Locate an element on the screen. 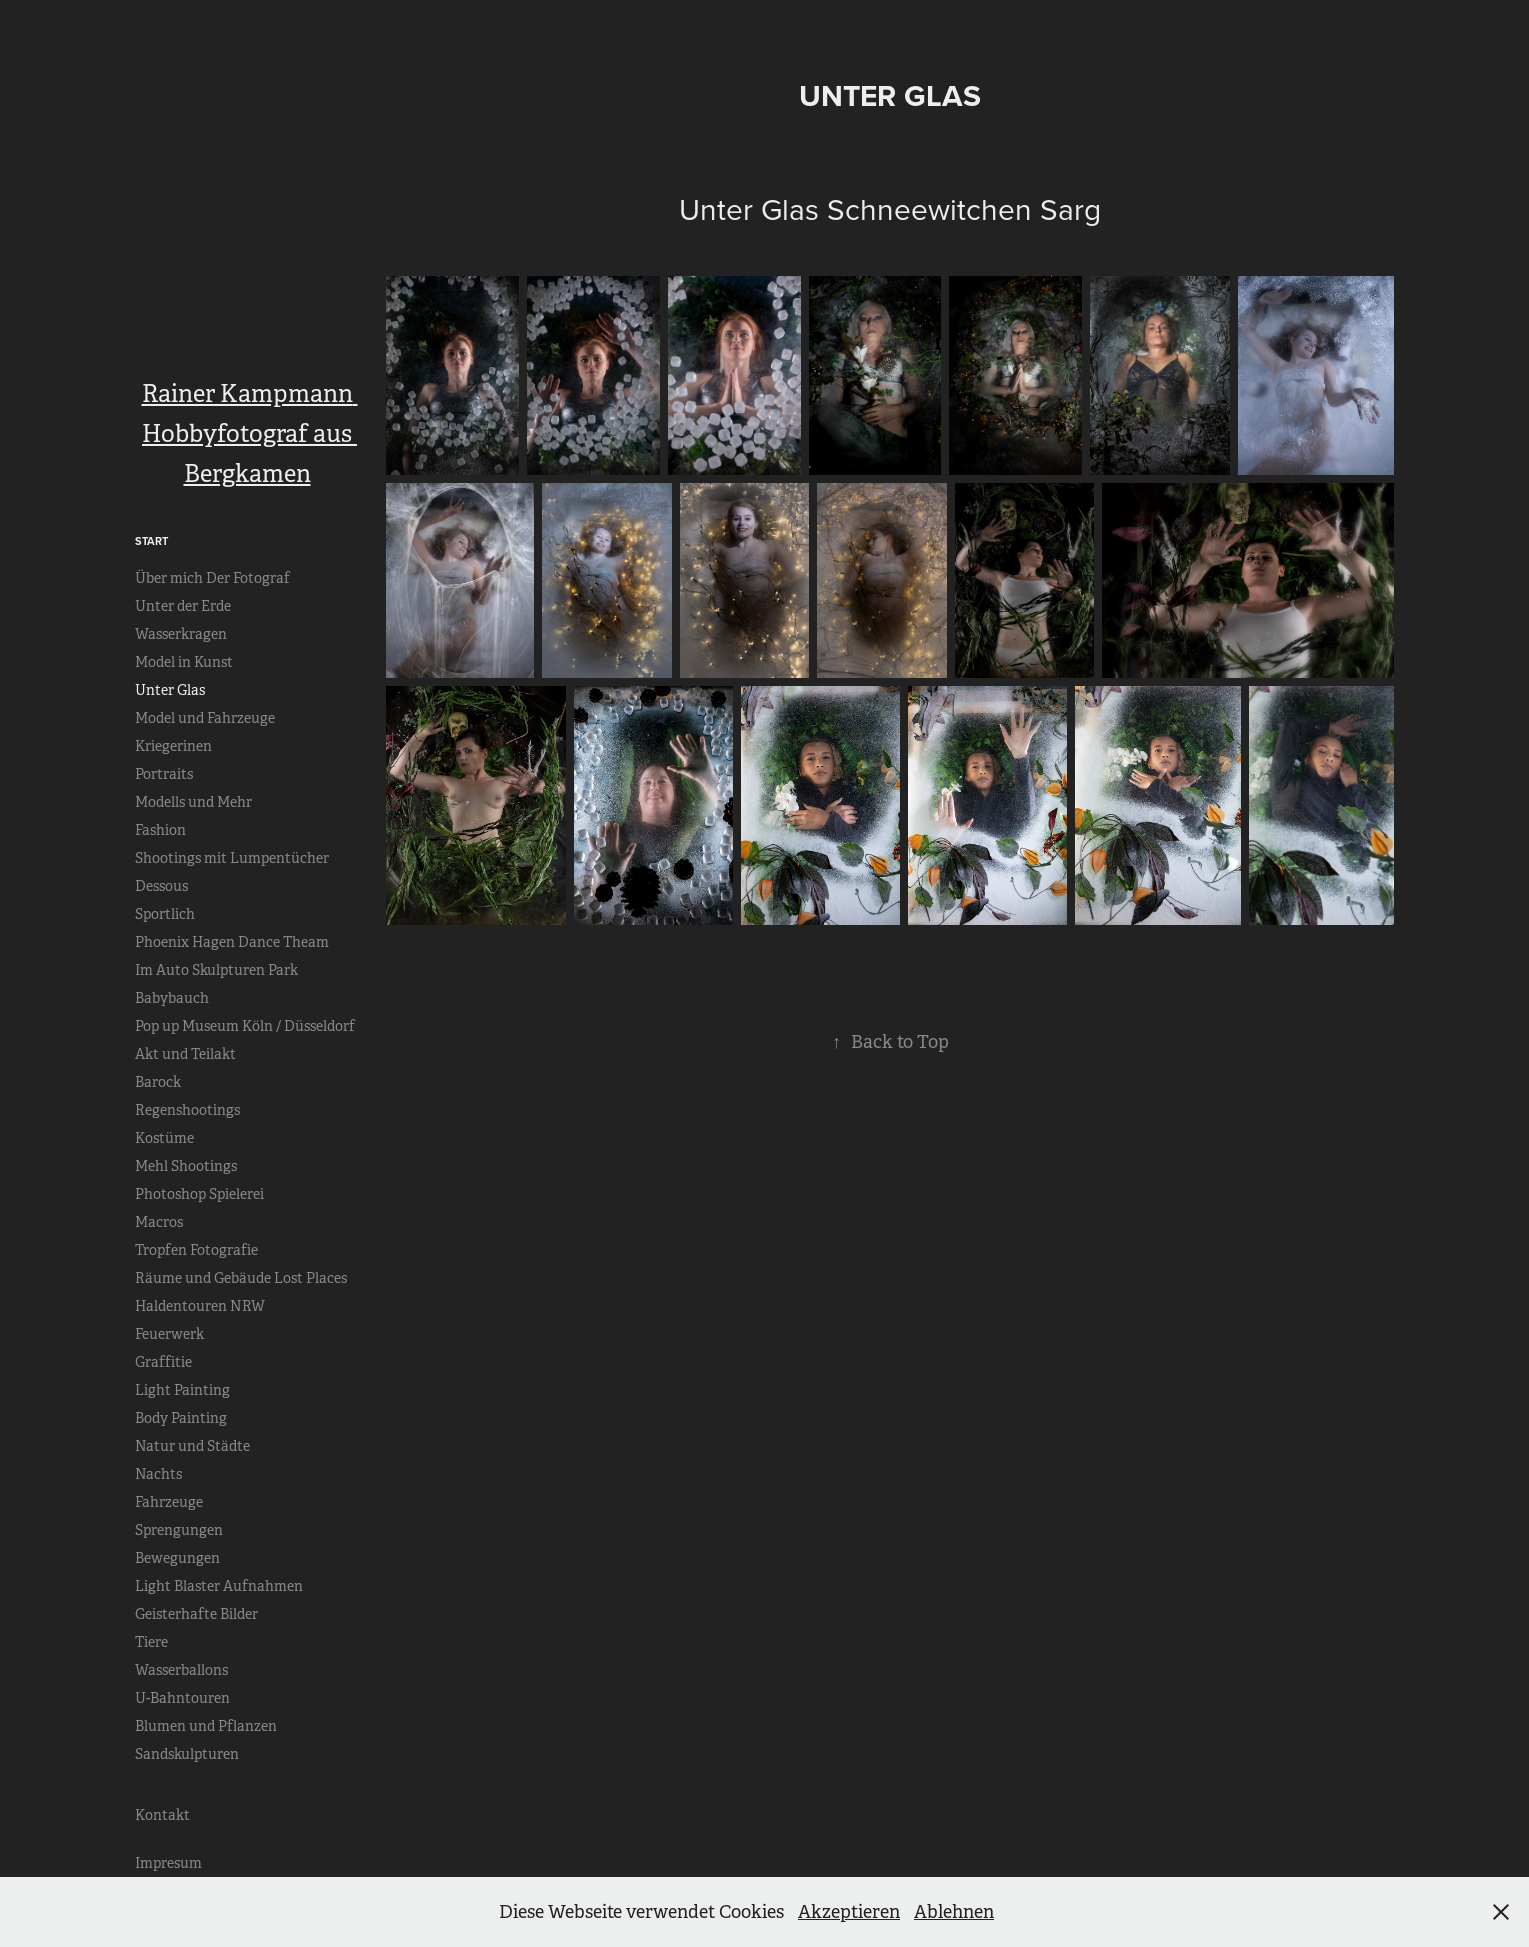 Image resolution: width=1529 pixels, height=1947 pixels. Photoshop Spielerei is located at coordinates (199, 1194).